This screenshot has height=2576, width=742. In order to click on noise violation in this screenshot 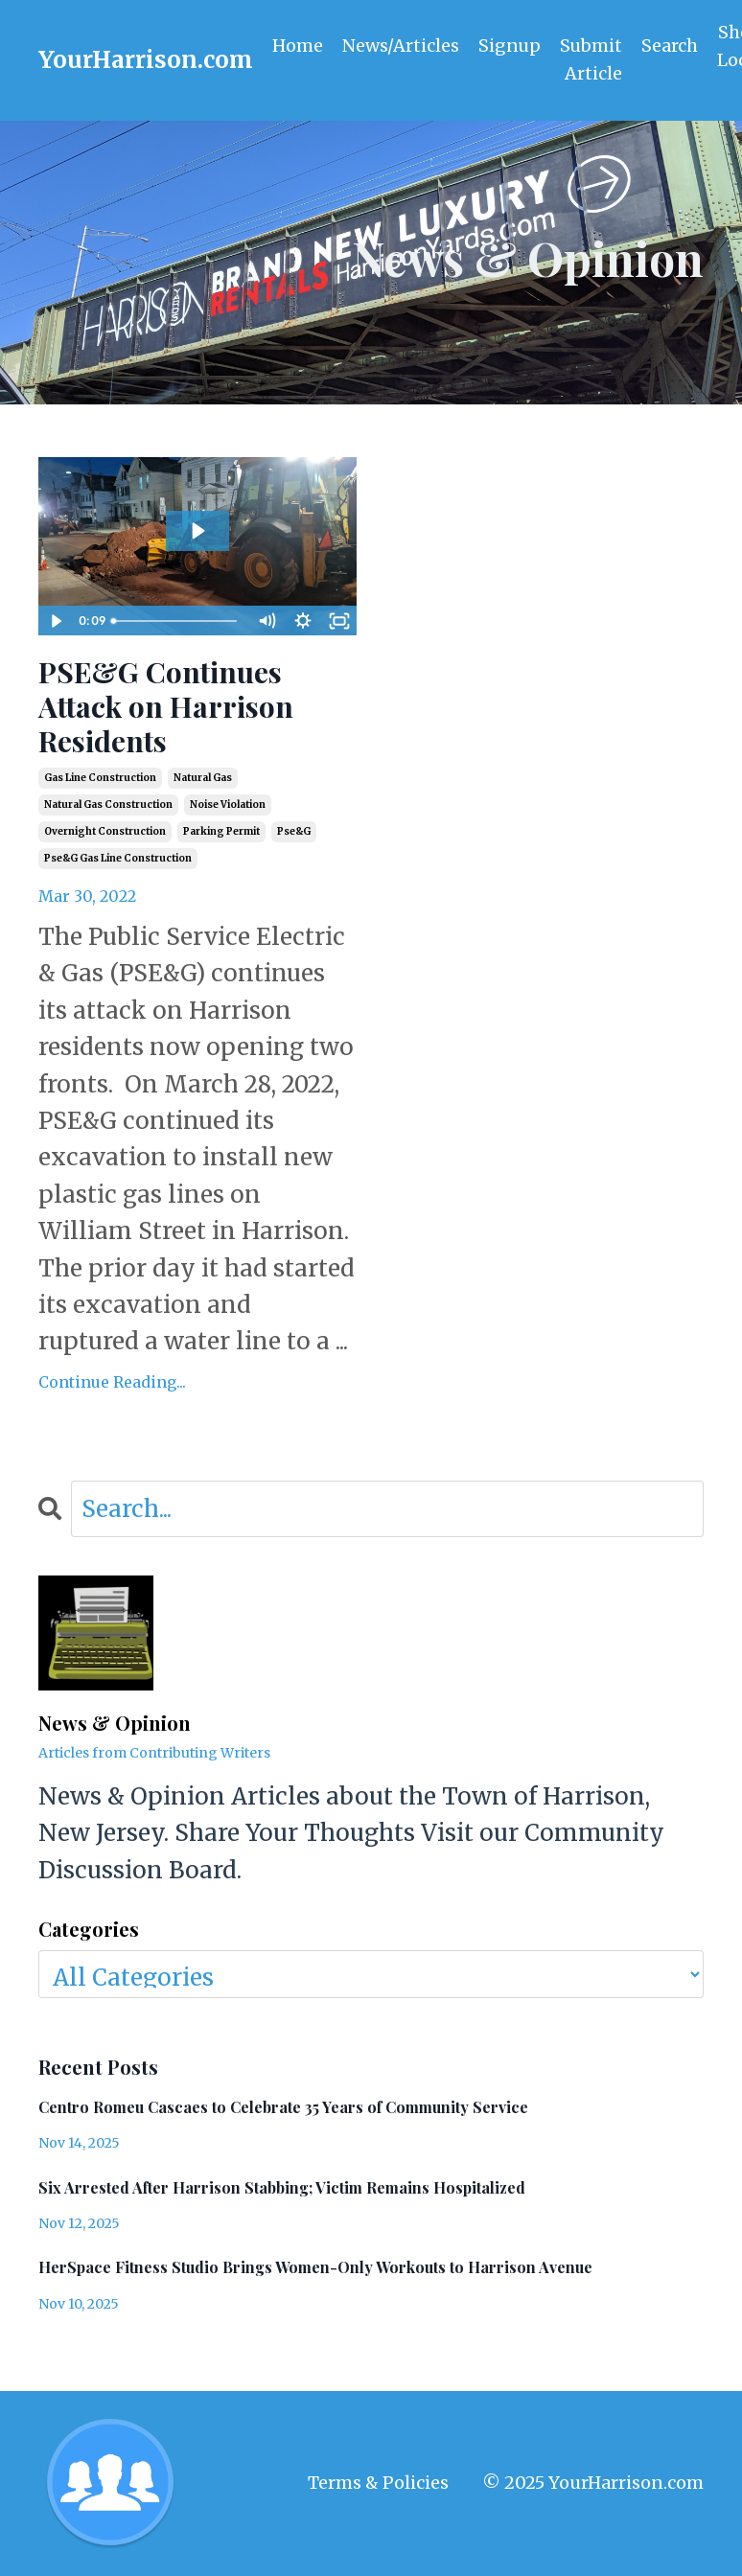, I will do `click(228, 805)`.